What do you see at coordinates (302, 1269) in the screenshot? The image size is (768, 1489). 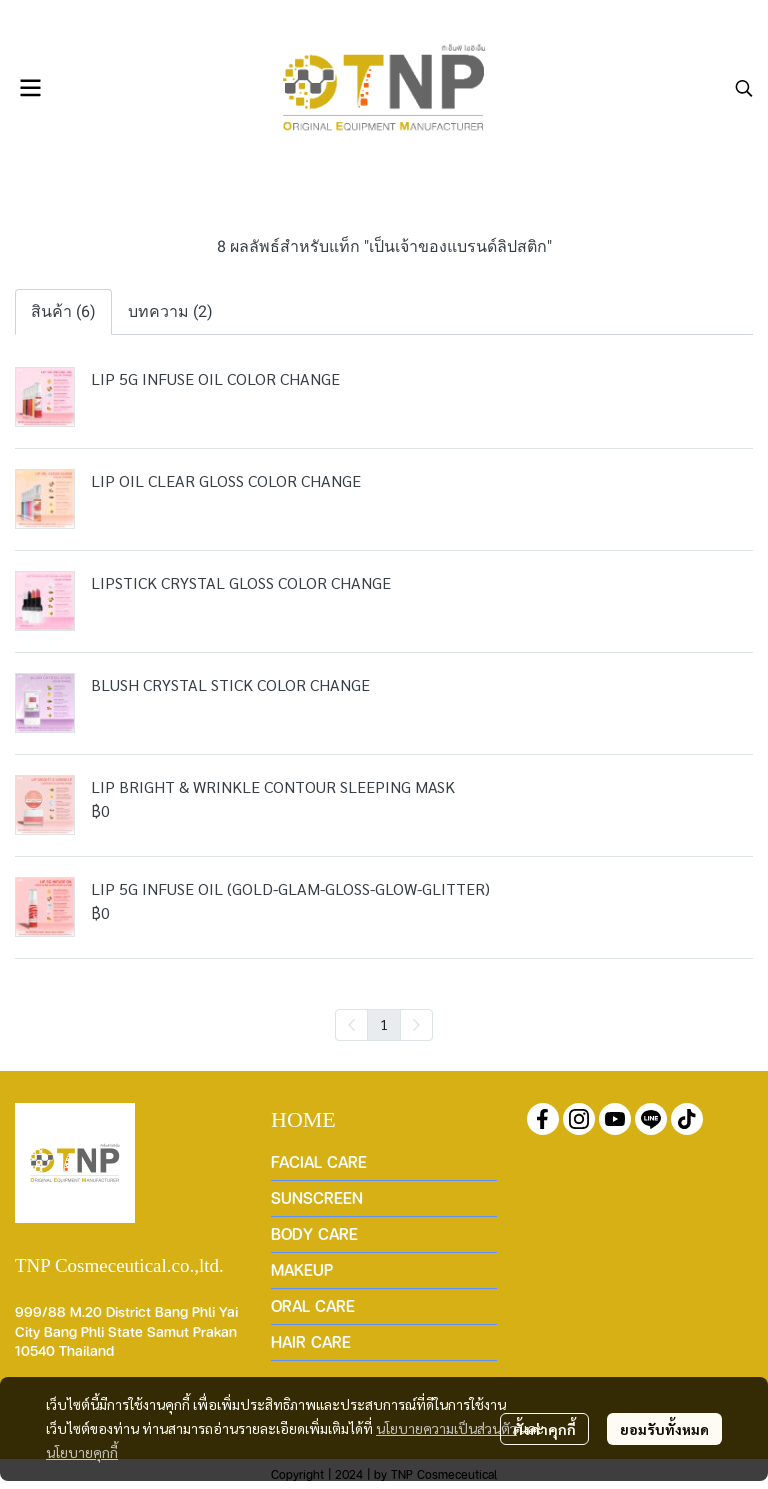 I see `MAKEUP` at bounding box center [302, 1269].